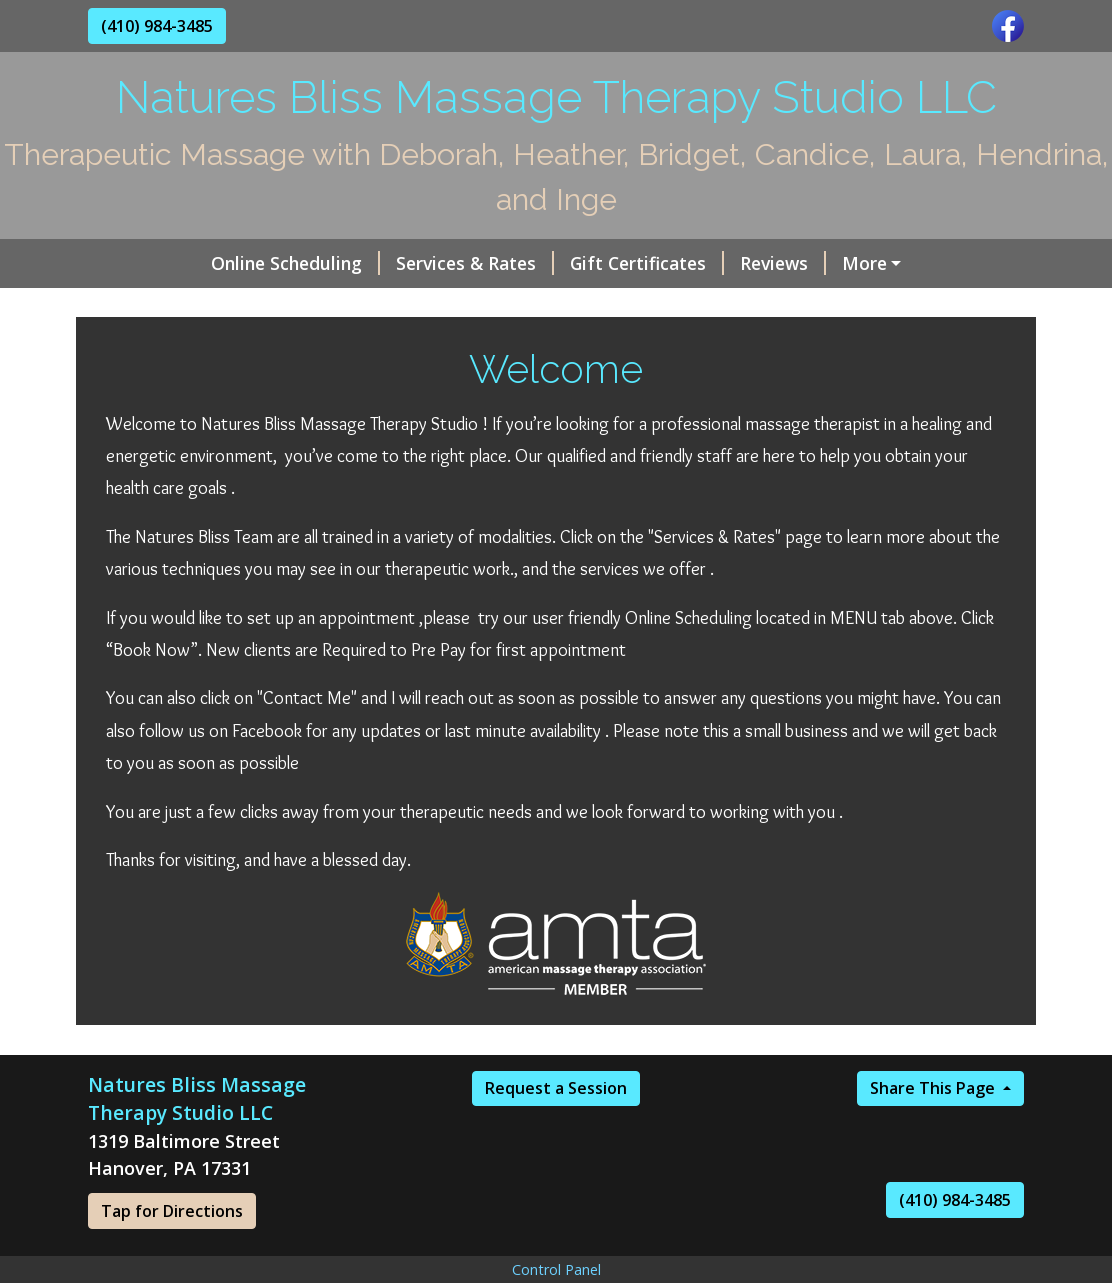 The width and height of the screenshot is (1112, 1283). What do you see at coordinates (157, 26) in the screenshot?
I see `(410) 984-3485` at bounding box center [157, 26].